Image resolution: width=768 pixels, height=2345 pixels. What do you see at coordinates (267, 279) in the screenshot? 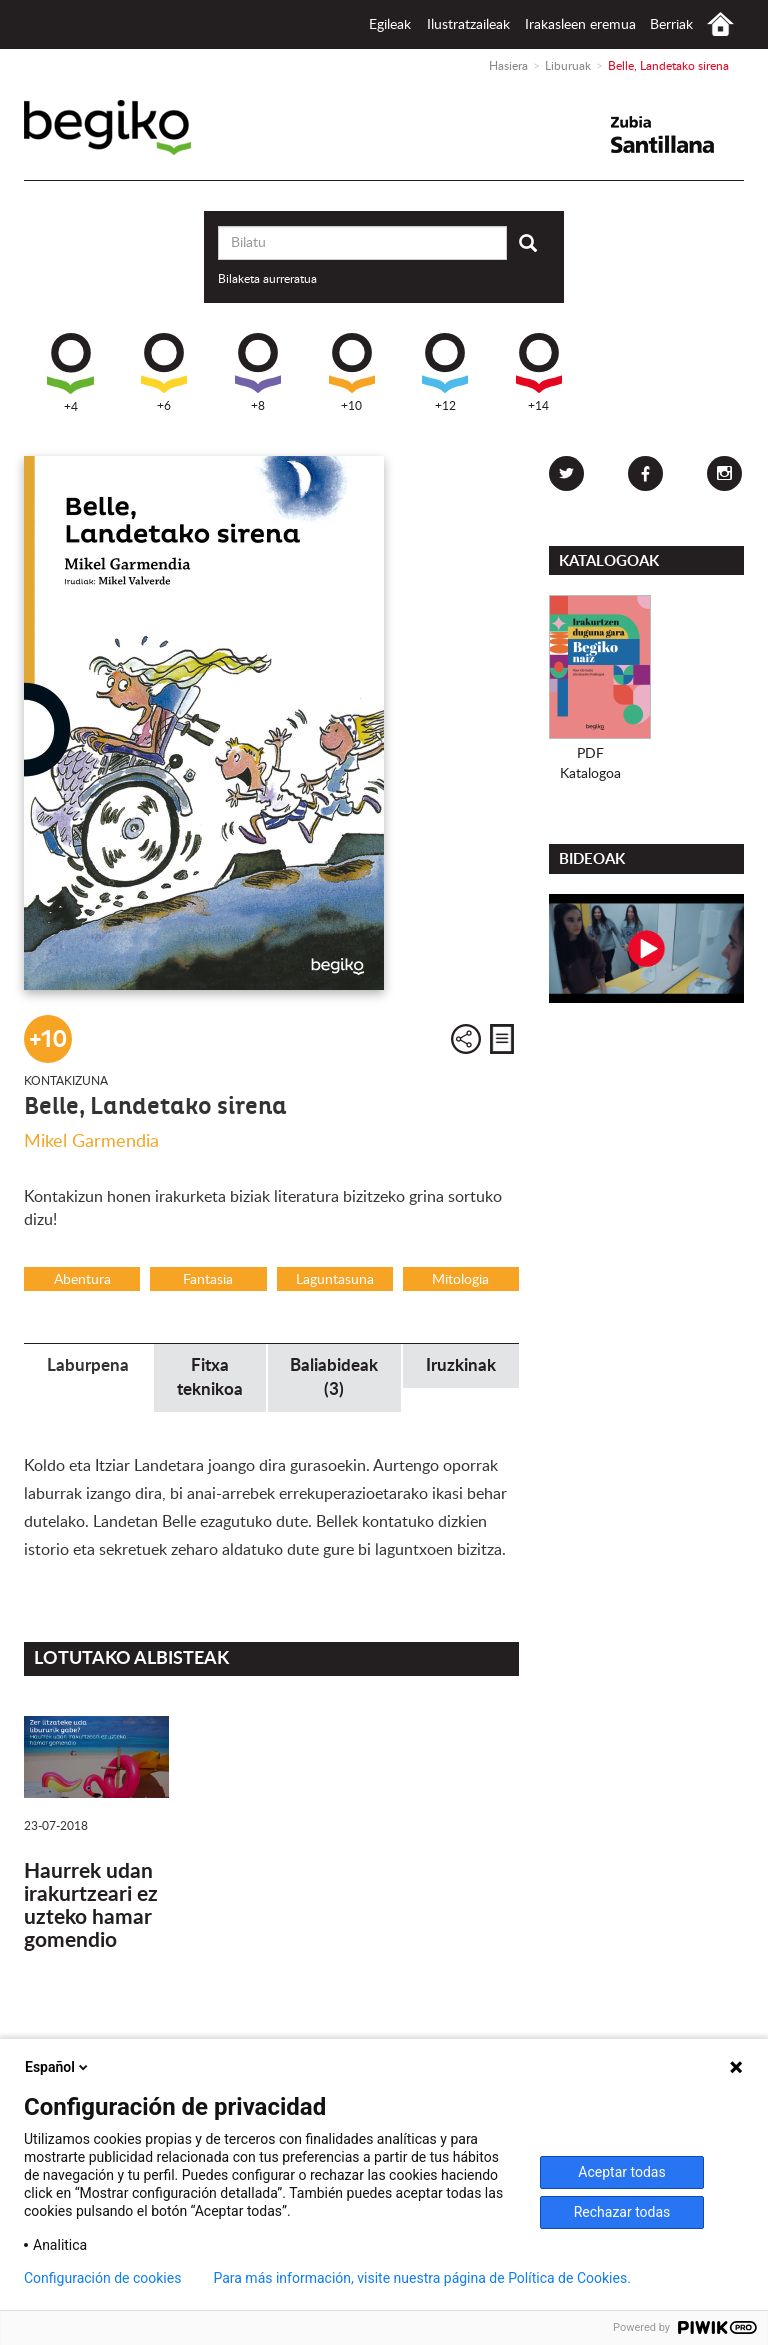
I see `Bilaketa aurreratua` at bounding box center [267, 279].